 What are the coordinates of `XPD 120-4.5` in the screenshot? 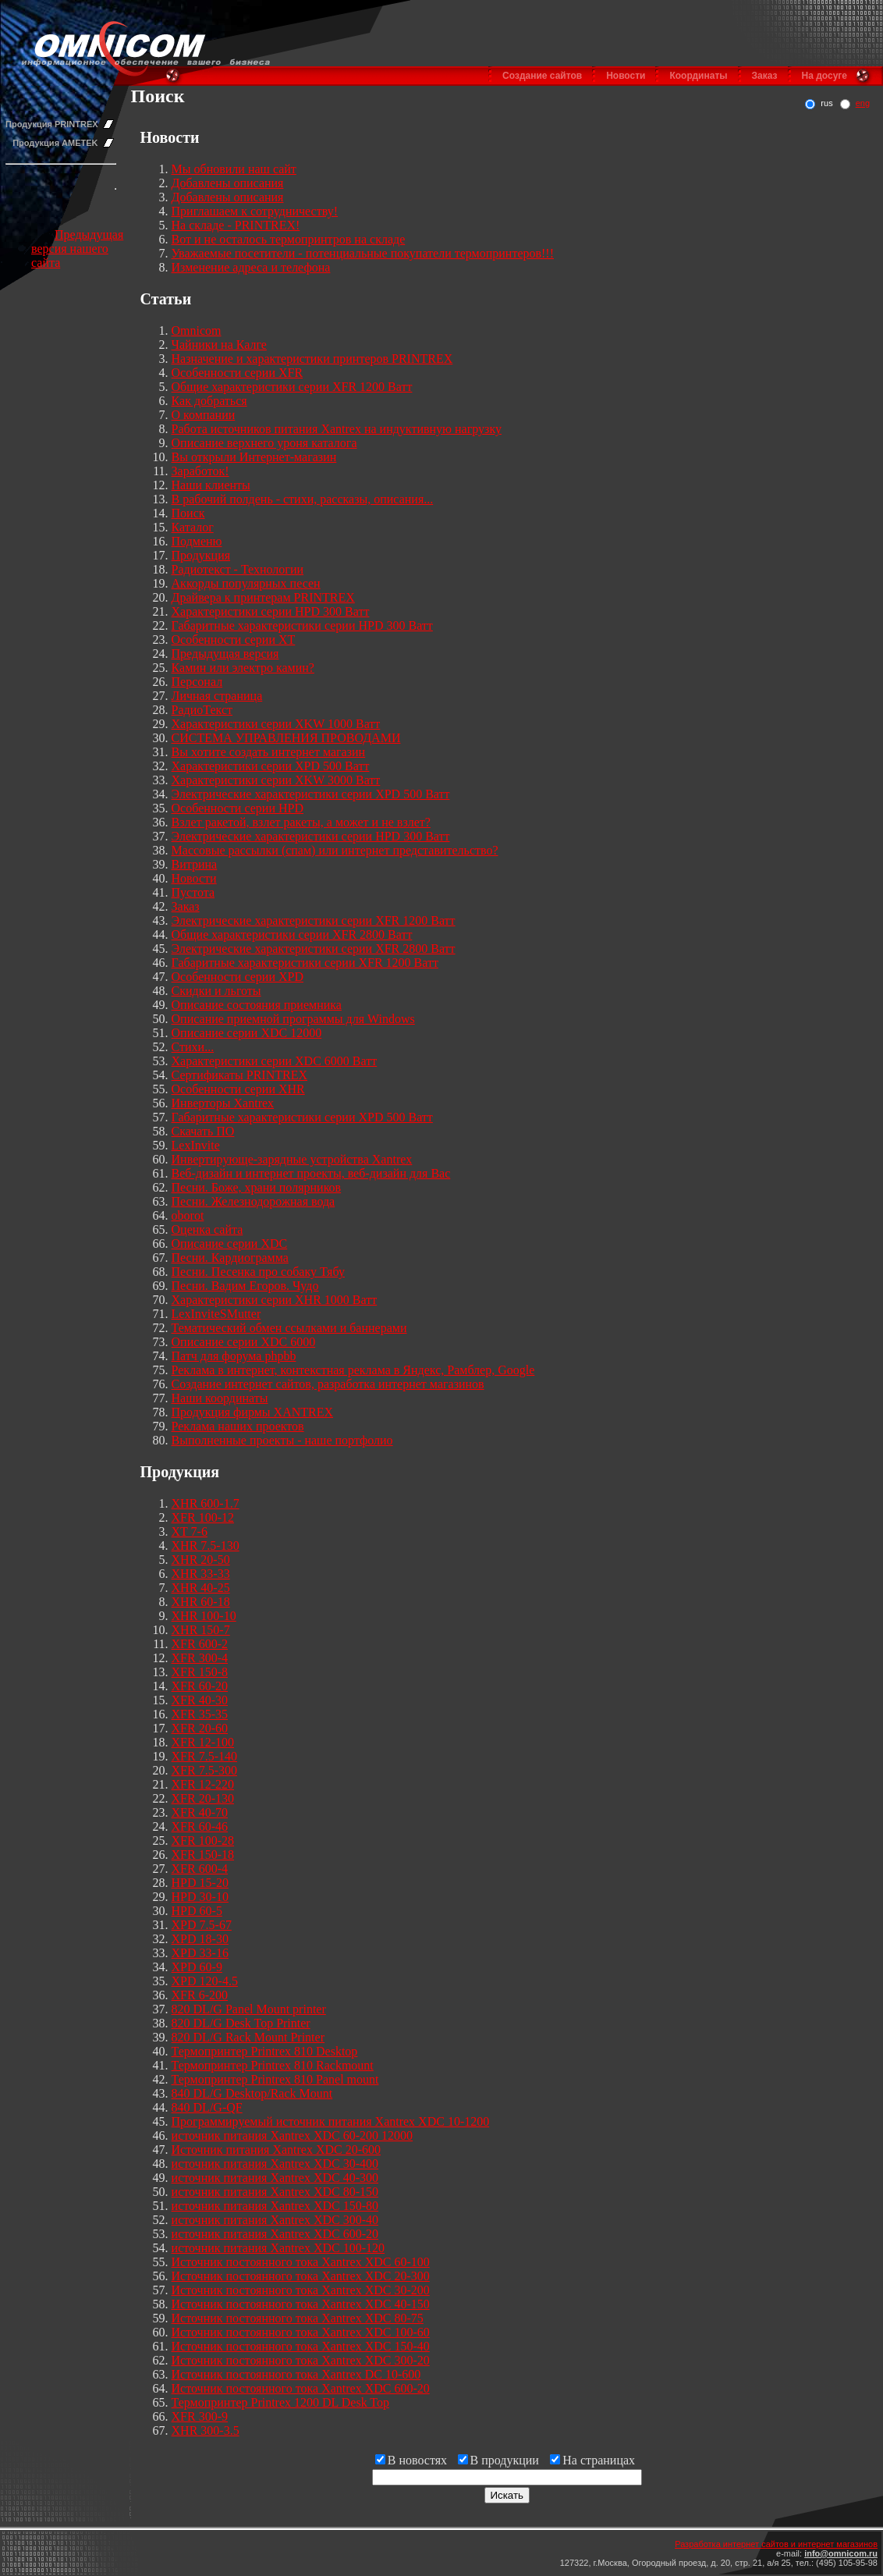 It's located at (205, 1981).